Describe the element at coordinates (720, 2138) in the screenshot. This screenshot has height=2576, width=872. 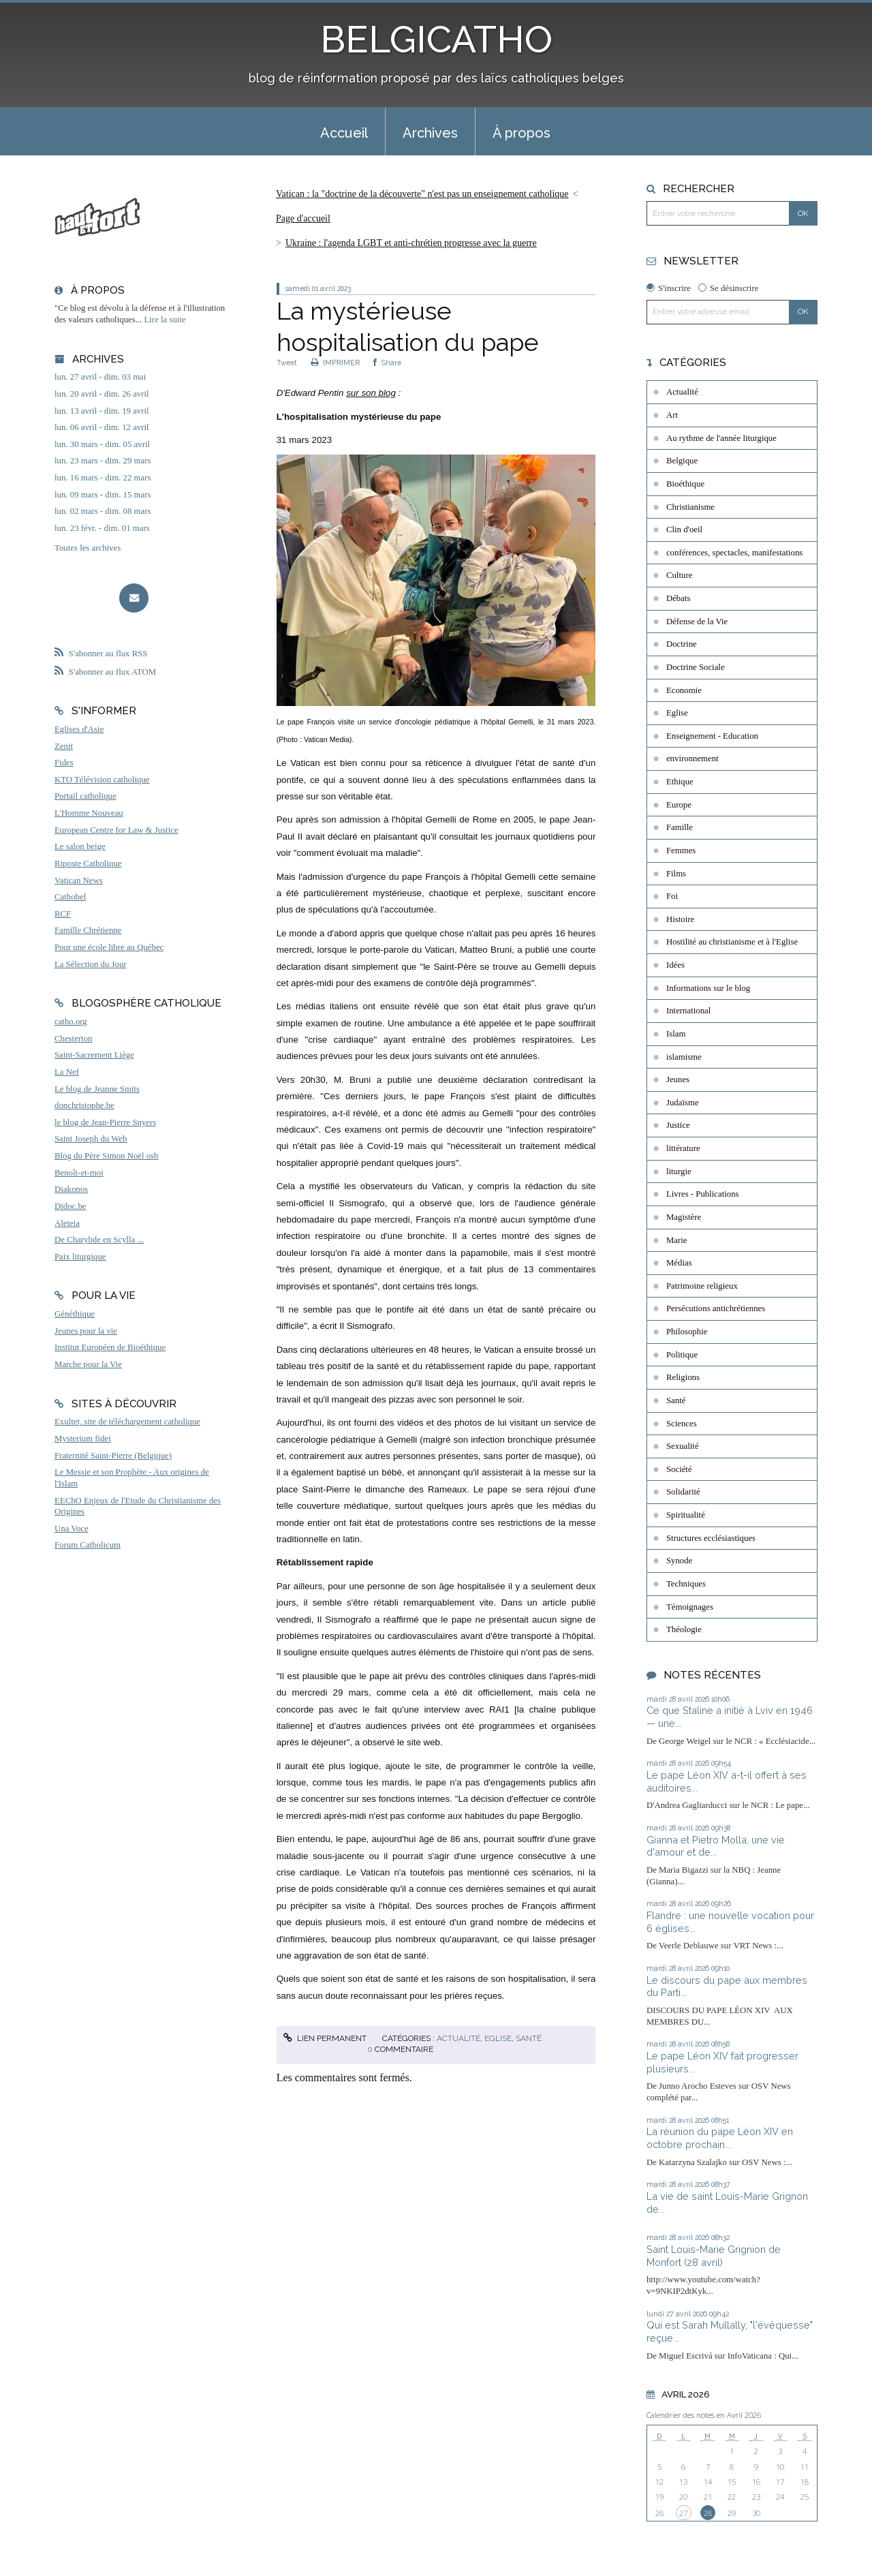
I see `La réunion du pape Léon XIV en octobre prochain...` at that location.